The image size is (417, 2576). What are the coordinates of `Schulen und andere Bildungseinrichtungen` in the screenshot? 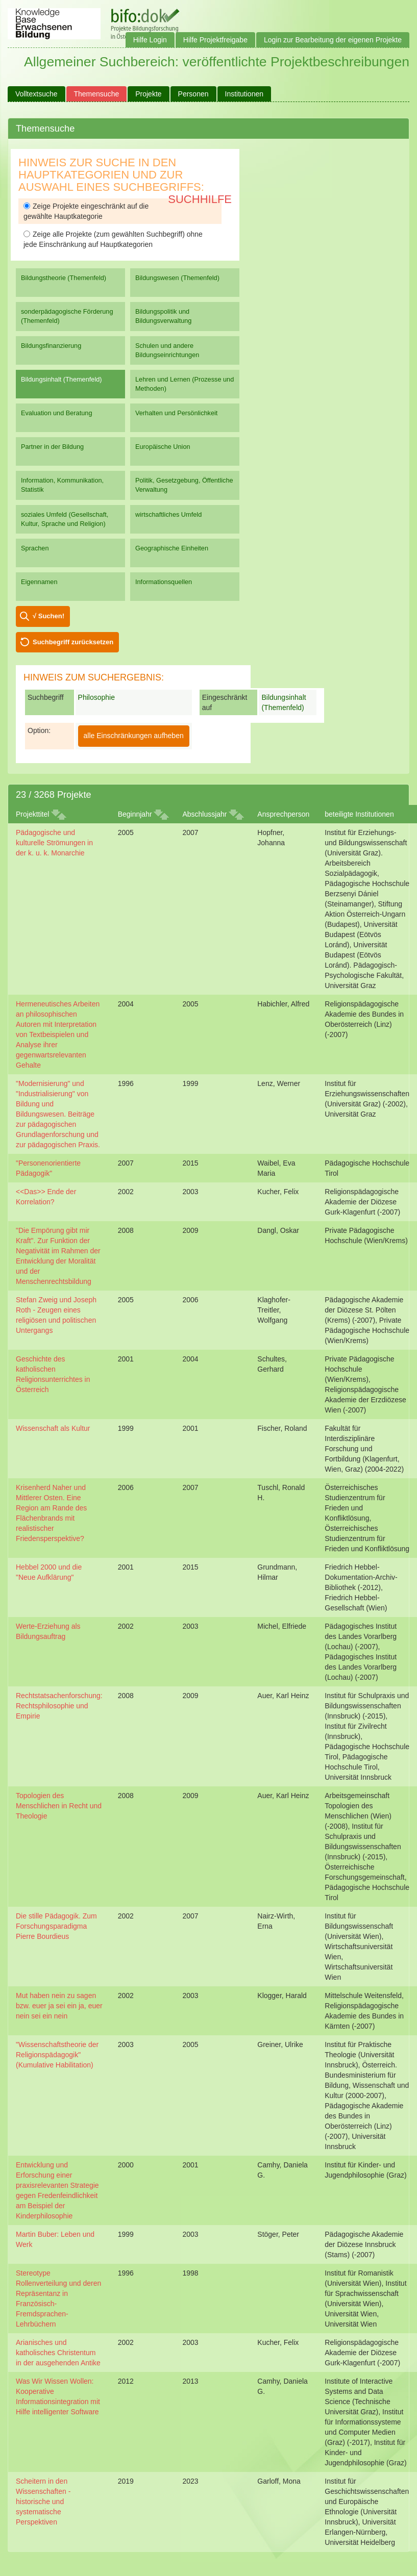 It's located at (167, 350).